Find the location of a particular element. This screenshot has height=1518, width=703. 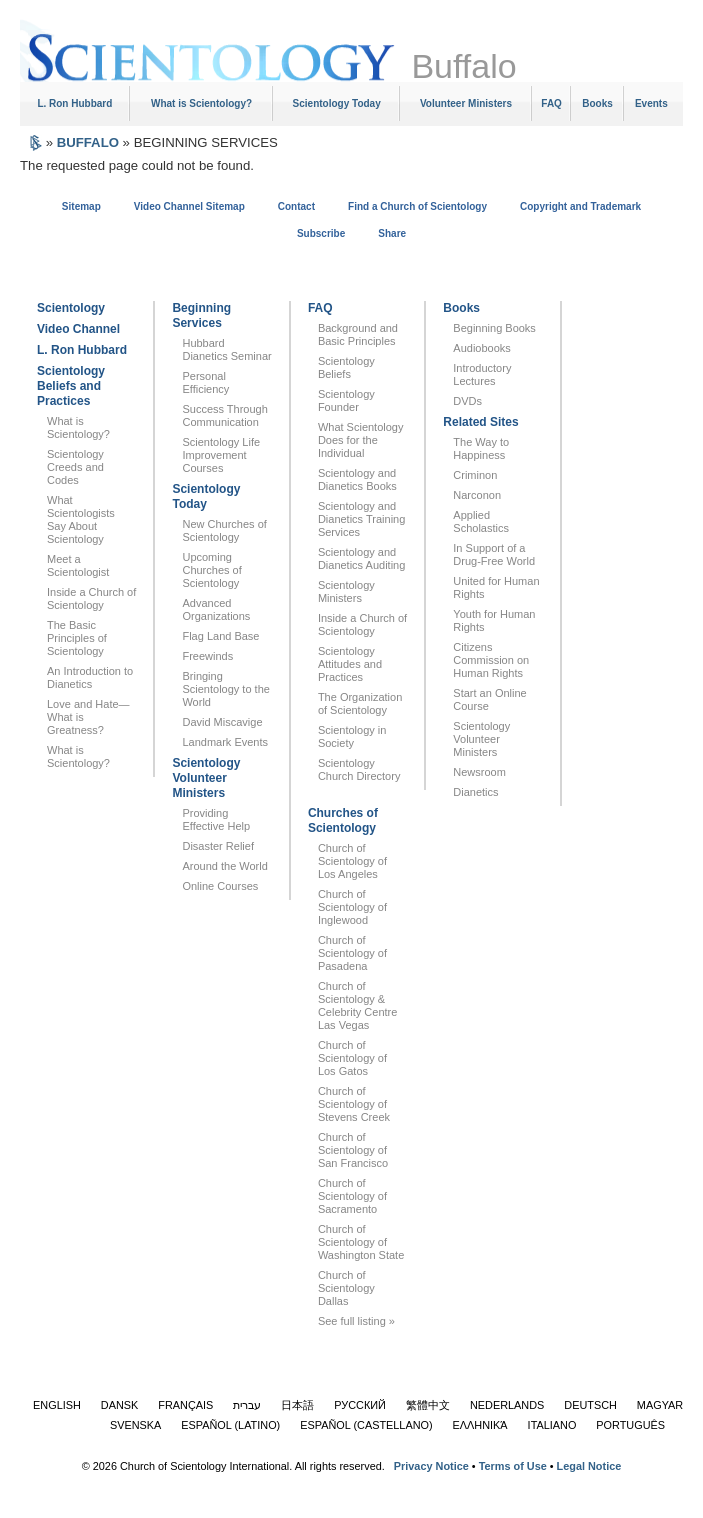

An Introduction to Dianetics is located at coordinates (90, 677).